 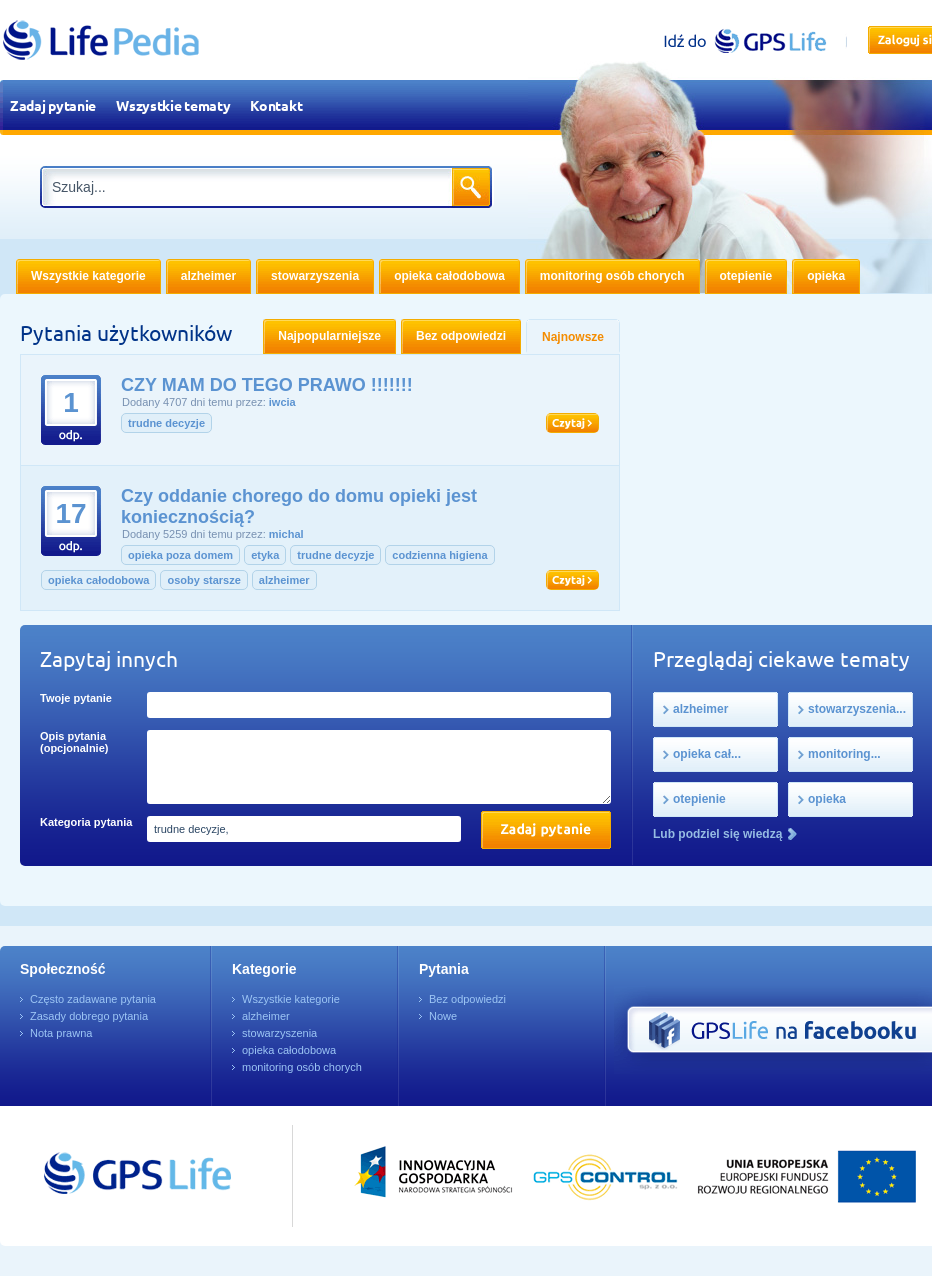 I want to click on Wszystkie kategorie, so click(x=291, y=999).